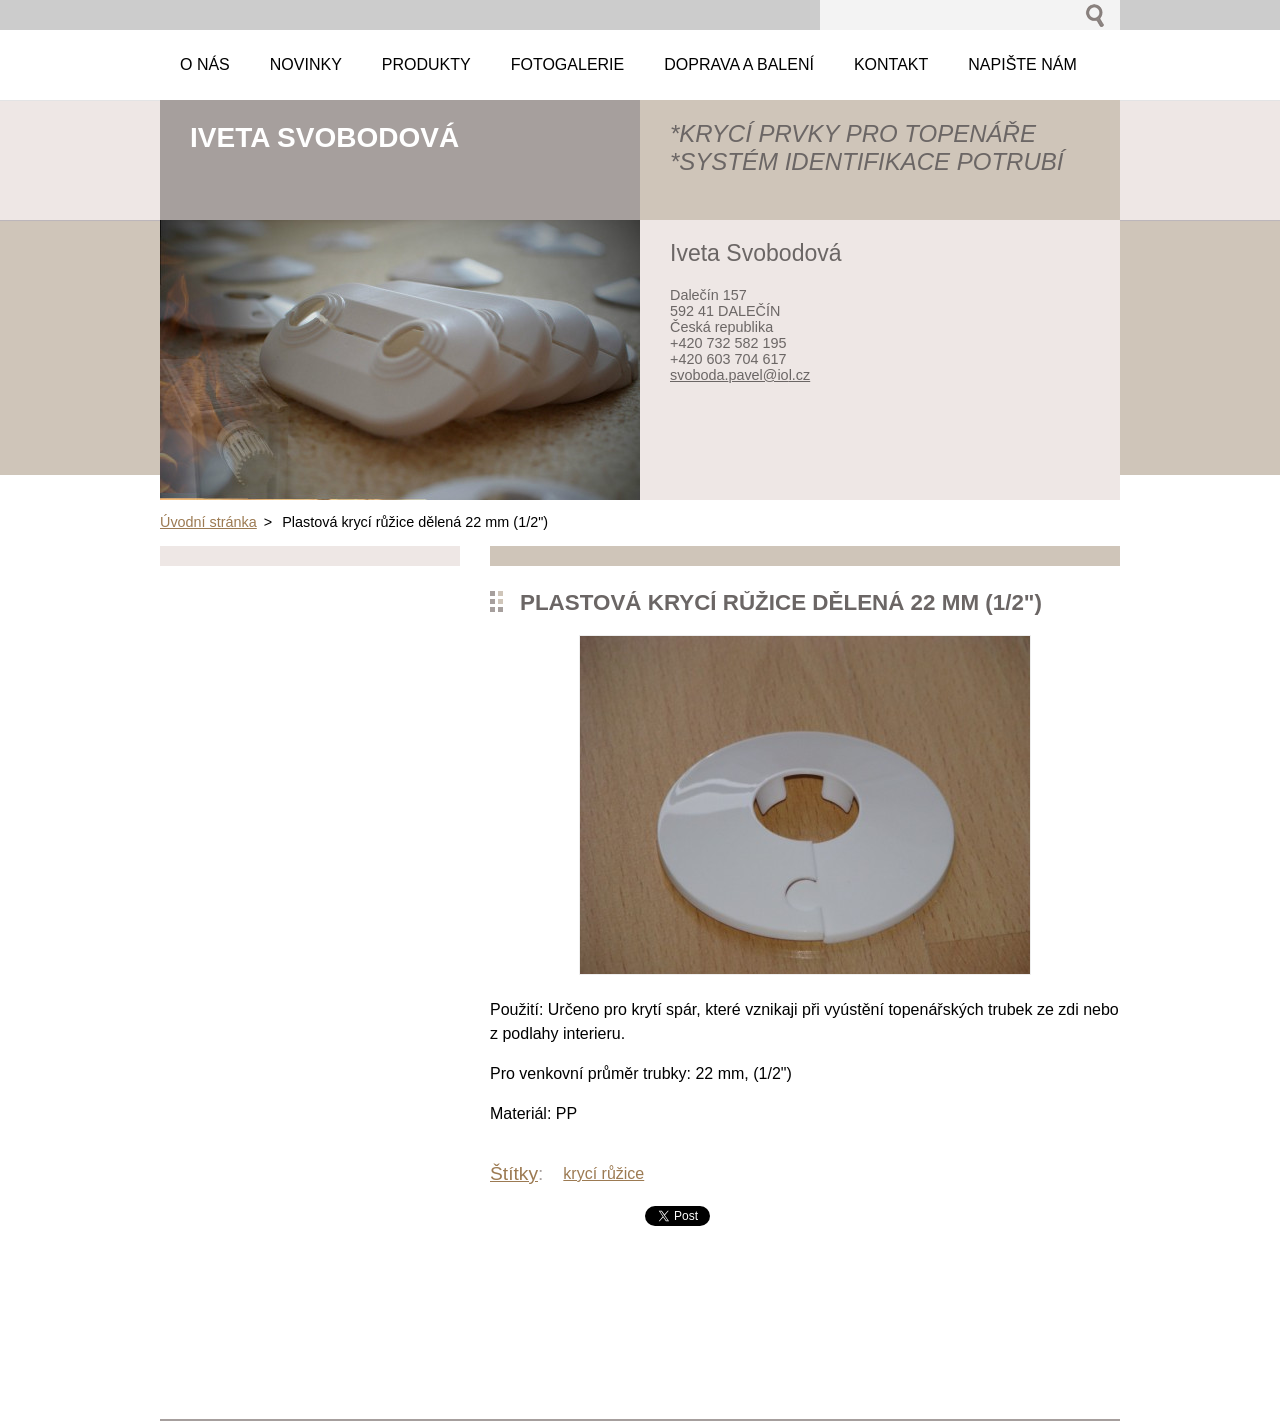 The height and width of the screenshot is (1421, 1280). Describe the element at coordinates (514, 1173) in the screenshot. I see `Štítky` at that location.